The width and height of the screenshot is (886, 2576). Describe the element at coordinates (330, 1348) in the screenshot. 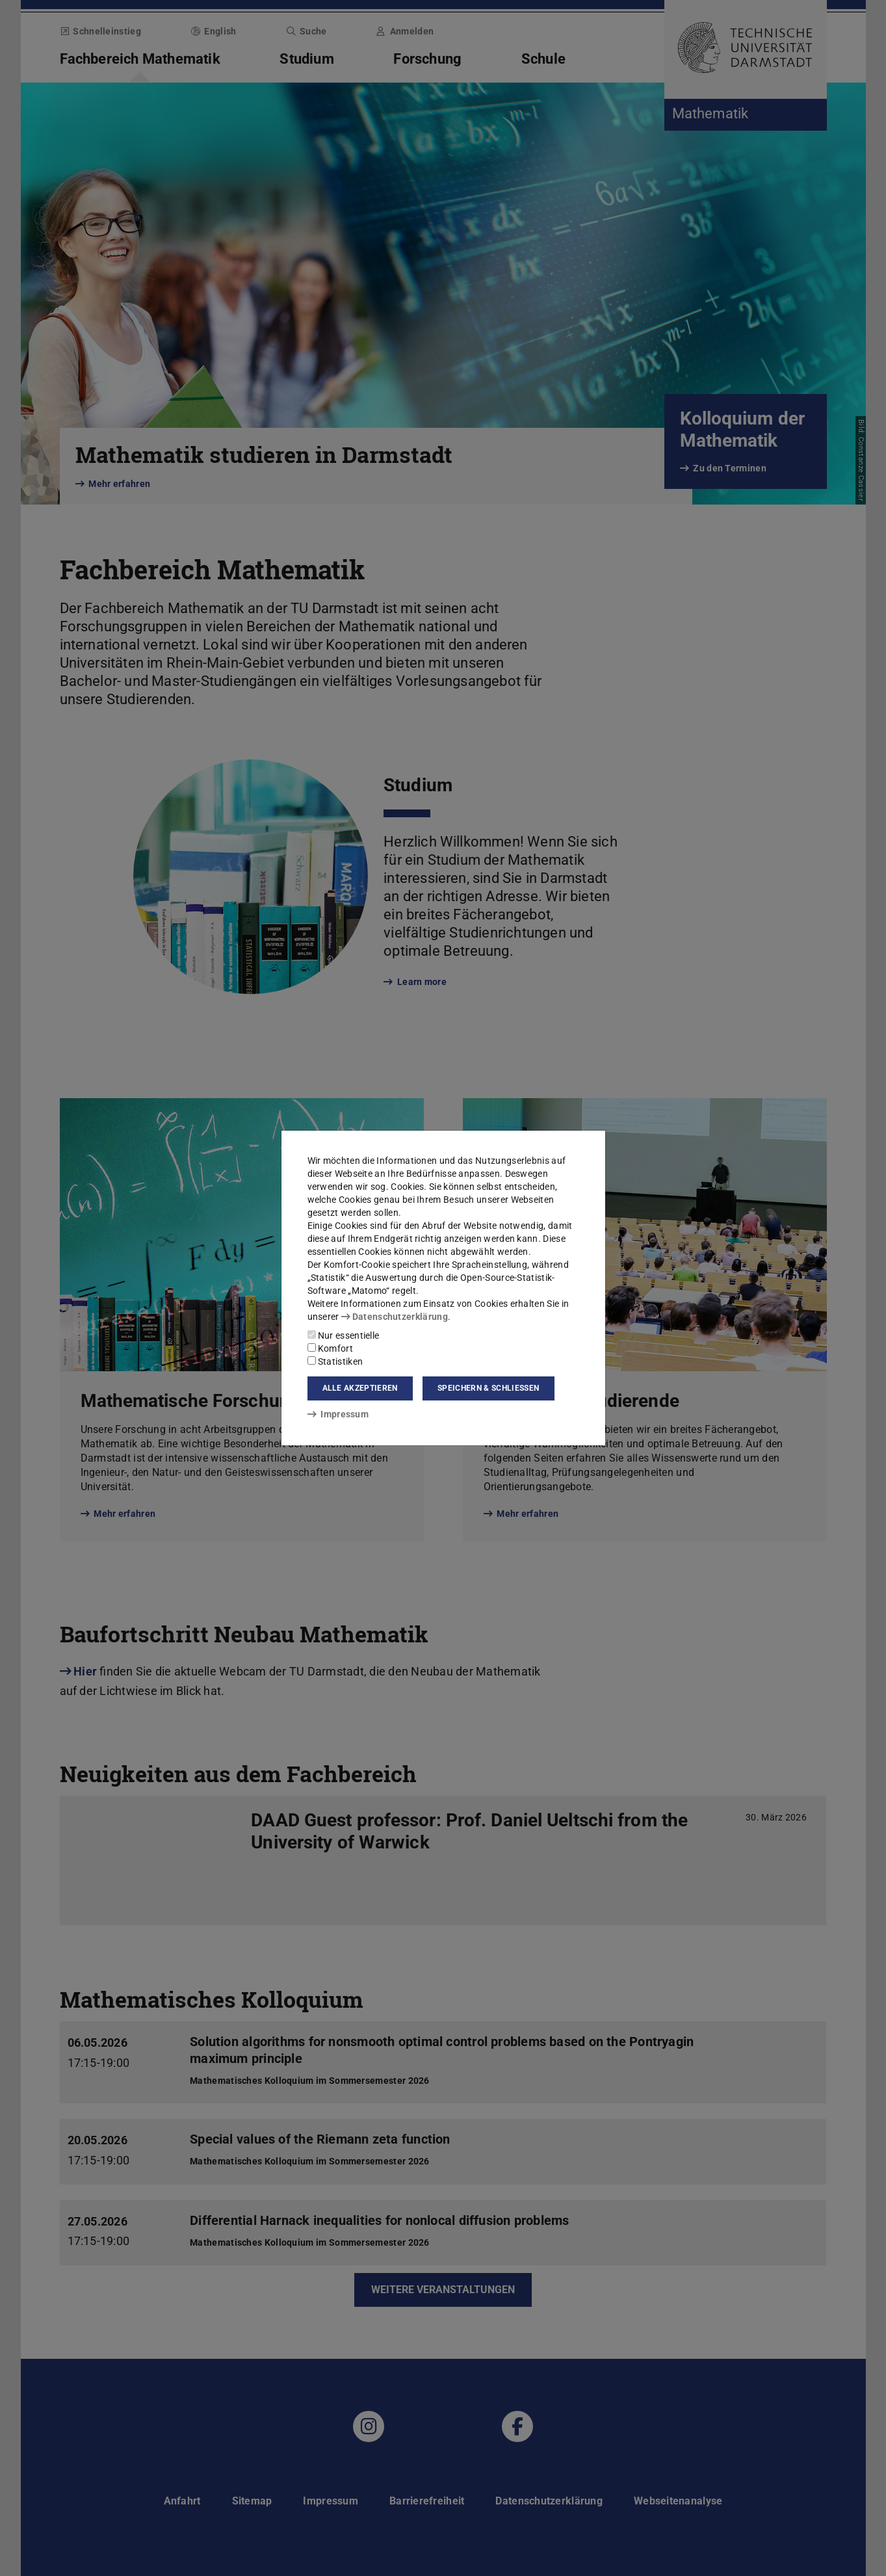

I see `Komfort` at that location.